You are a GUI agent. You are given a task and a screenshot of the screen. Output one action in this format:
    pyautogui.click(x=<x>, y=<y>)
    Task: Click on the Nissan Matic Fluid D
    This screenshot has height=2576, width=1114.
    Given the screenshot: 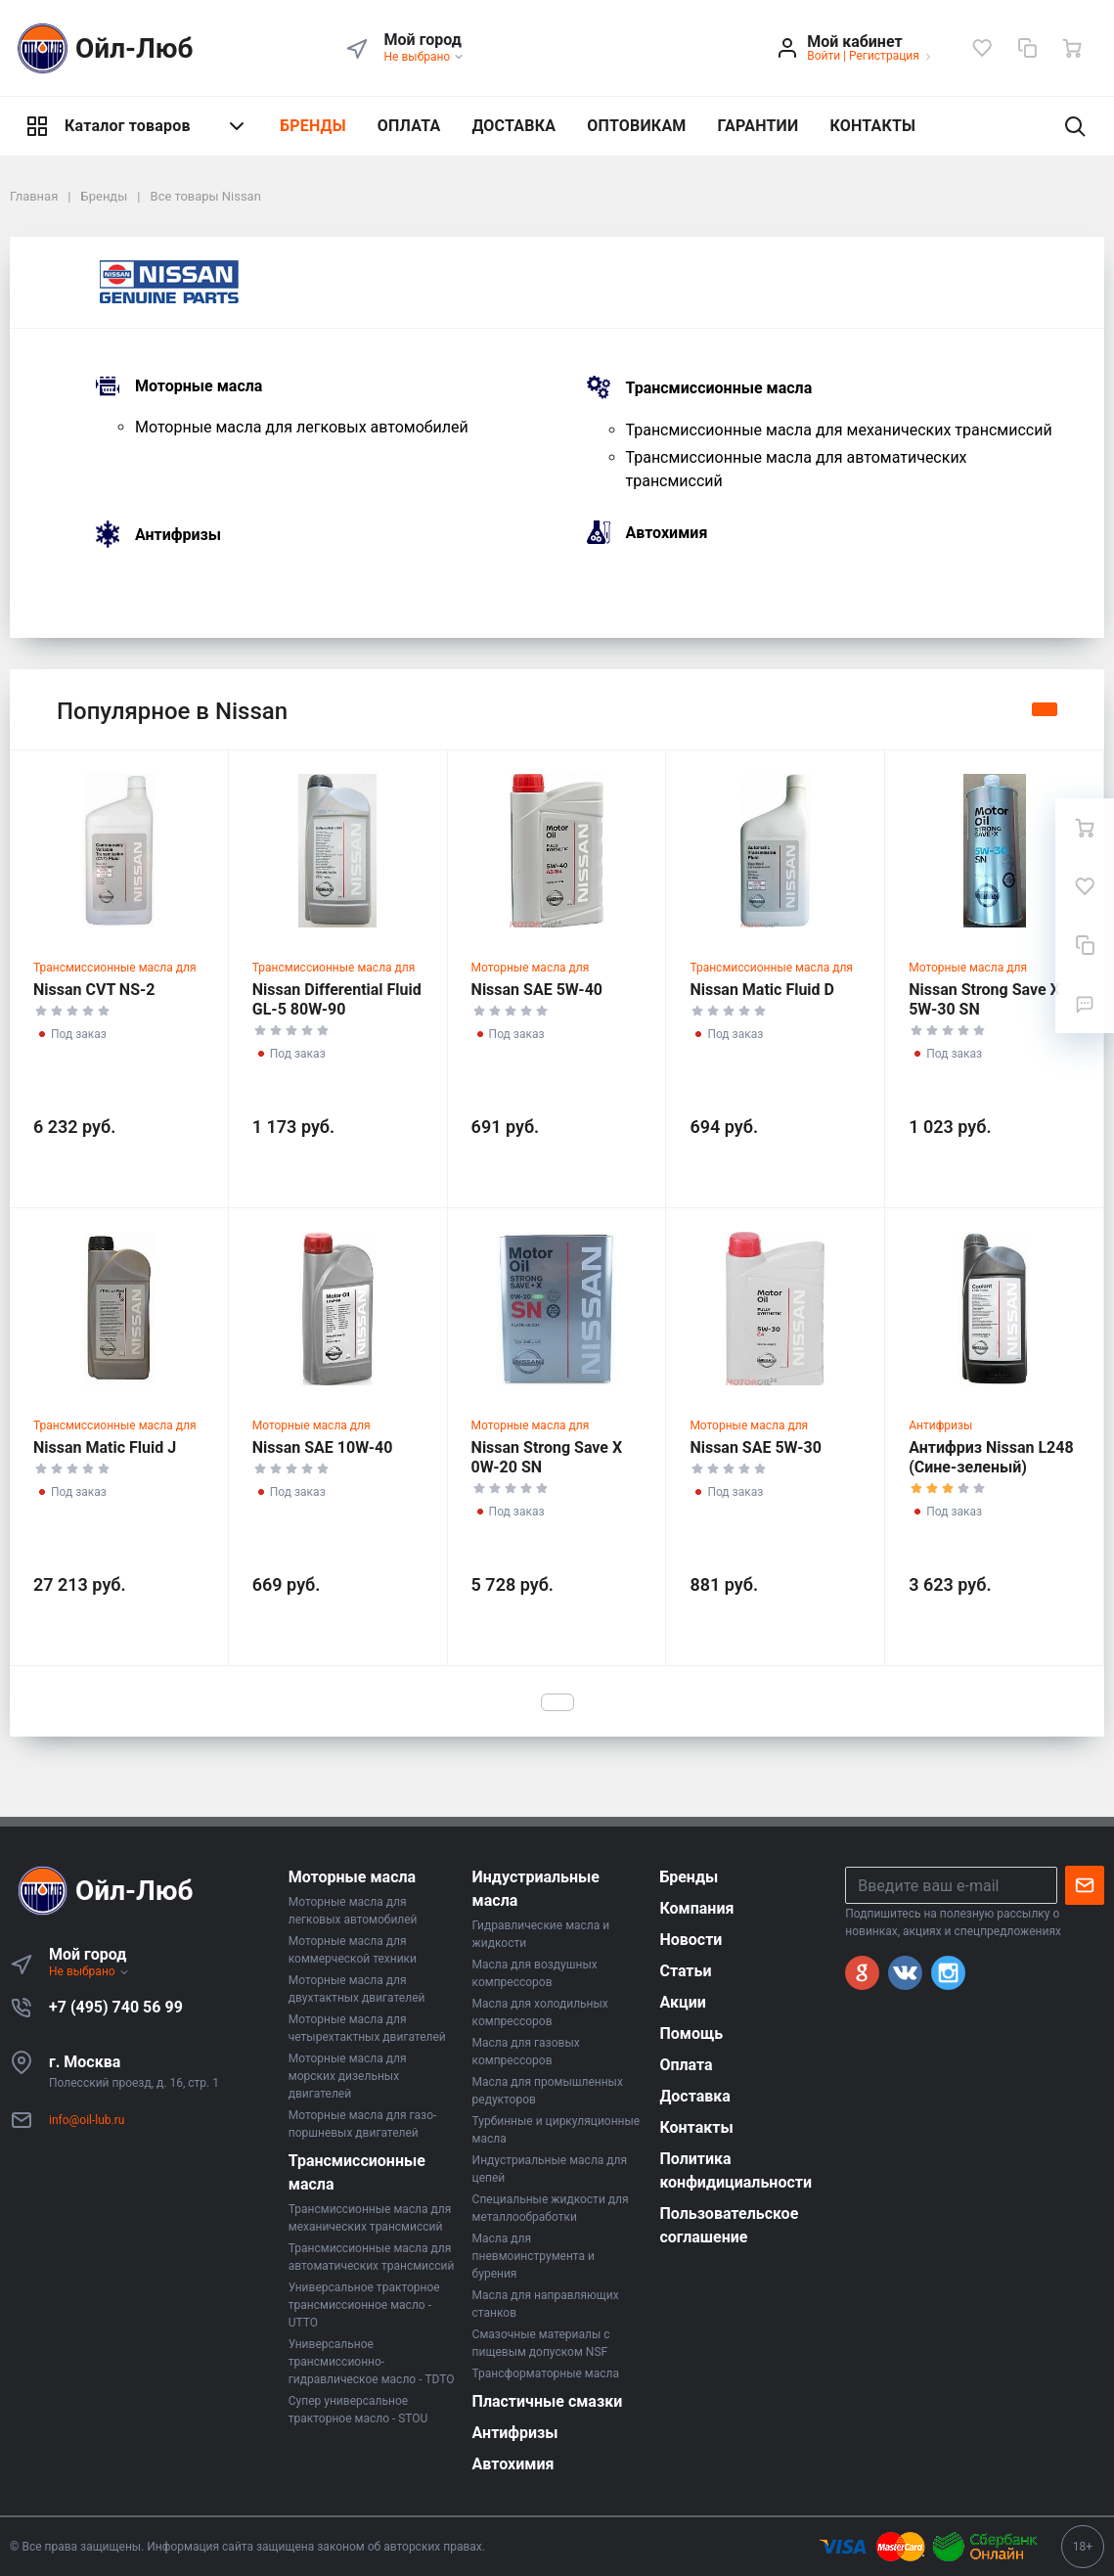 What is the action you would take?
    pyautogui.click(x=762, y=989)
    